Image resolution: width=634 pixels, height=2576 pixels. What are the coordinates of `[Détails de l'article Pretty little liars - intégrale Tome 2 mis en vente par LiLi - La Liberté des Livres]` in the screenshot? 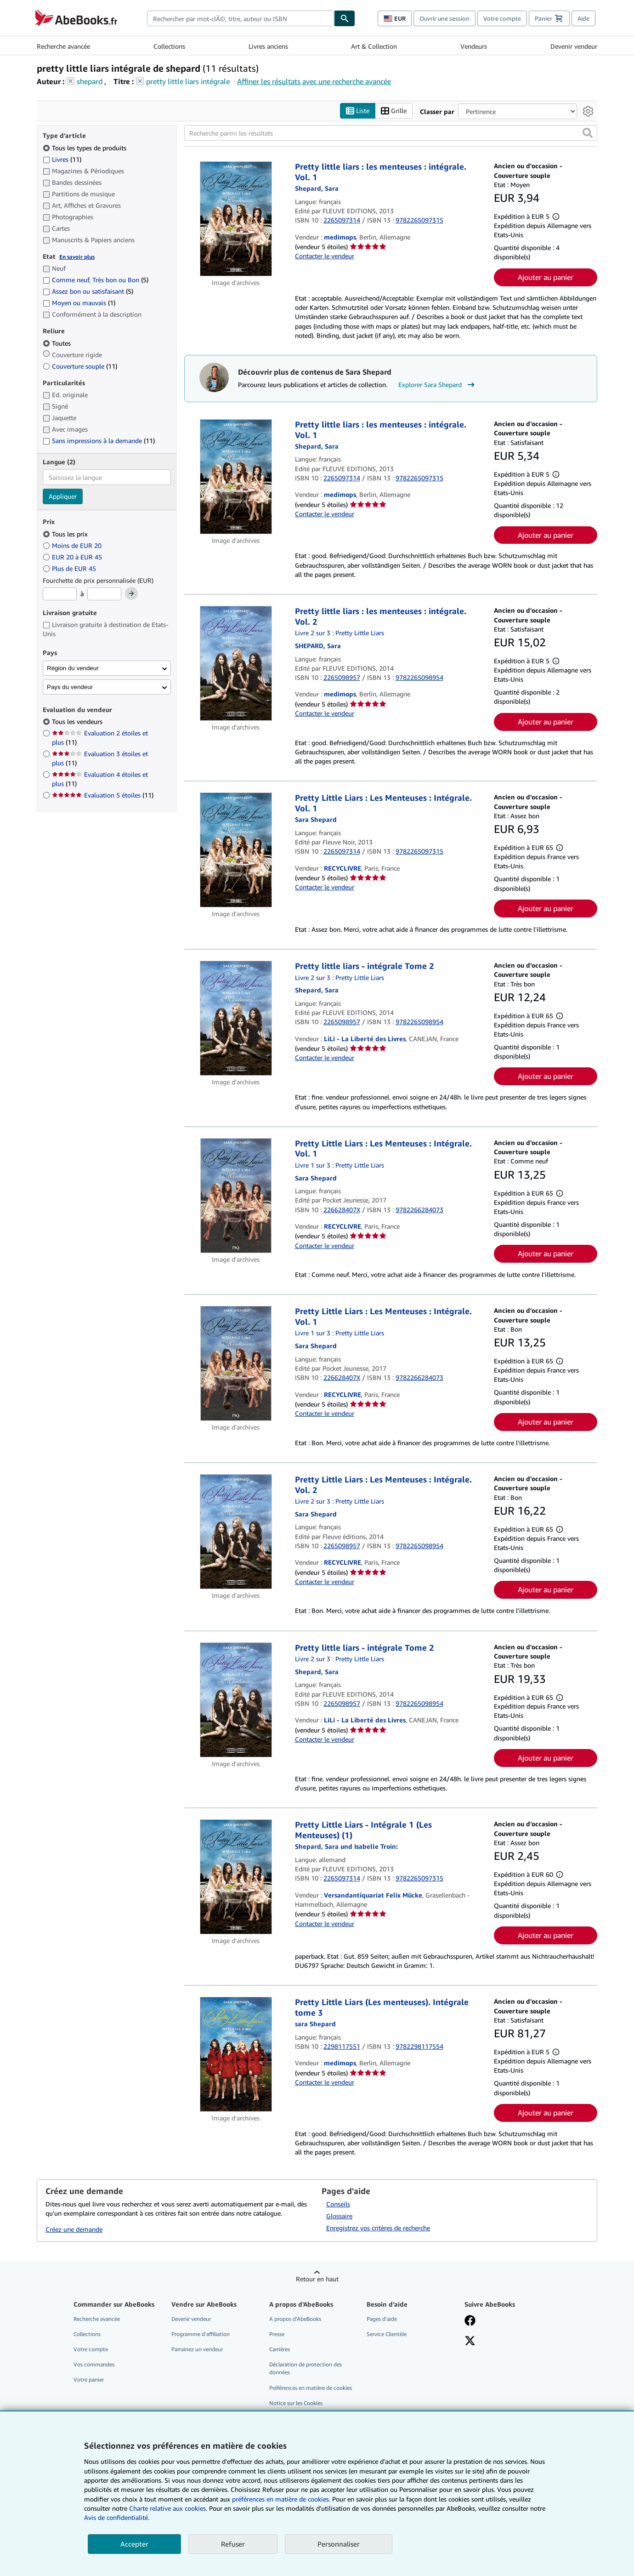 It's located at (236, 1018).